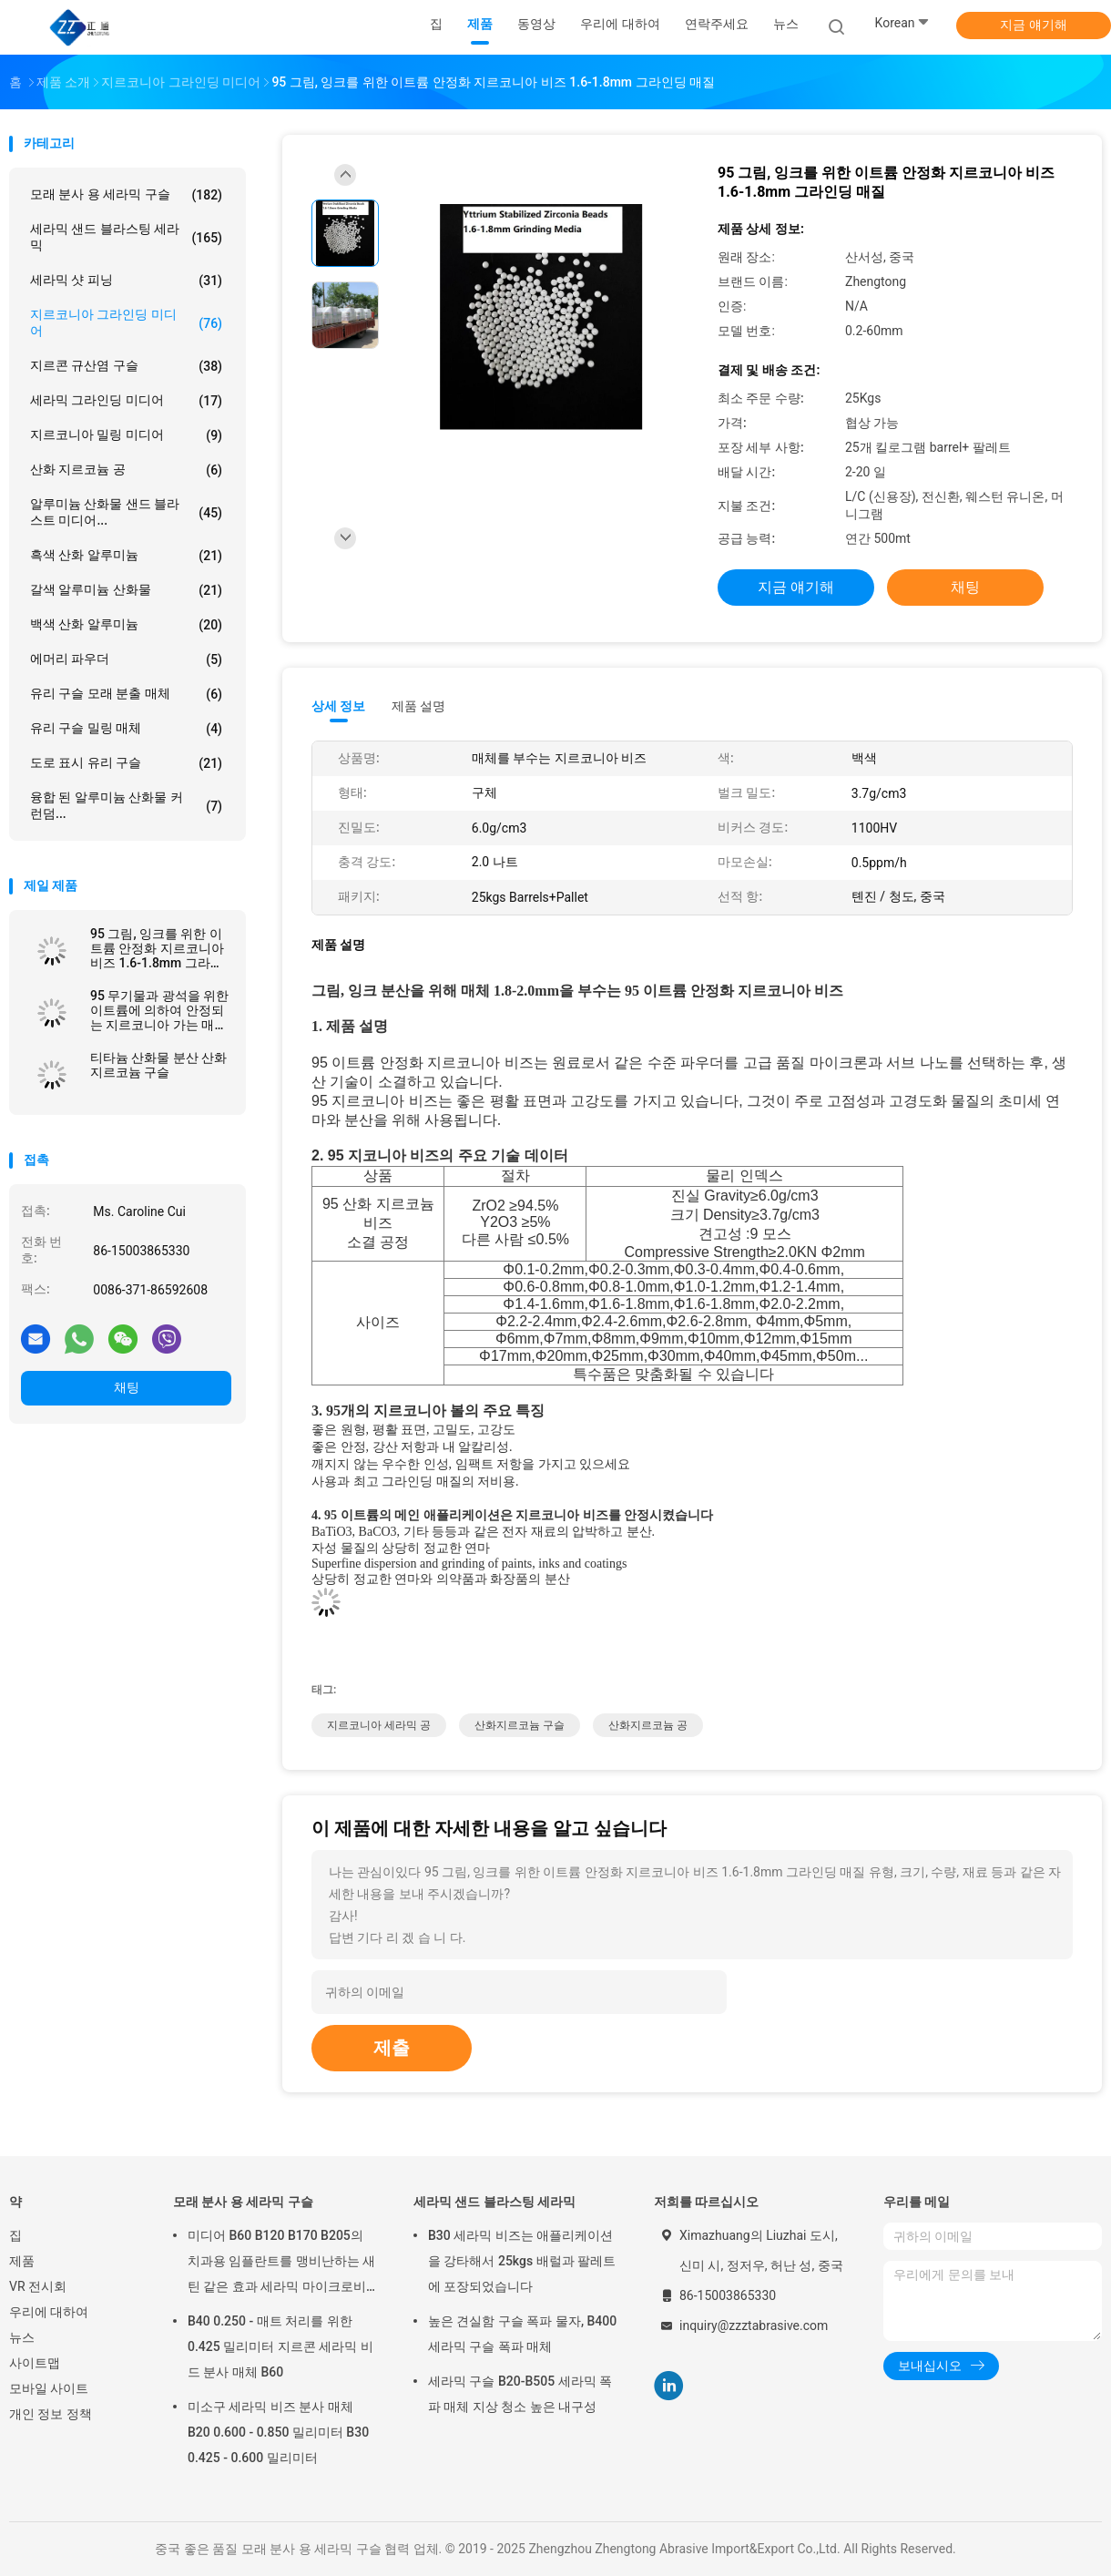 The height and width of the screenshot is (2576, 1111). Describe the element at coordinates (126, 625) in the screenshot. I see `백색 산화 알루미늄` at that location.